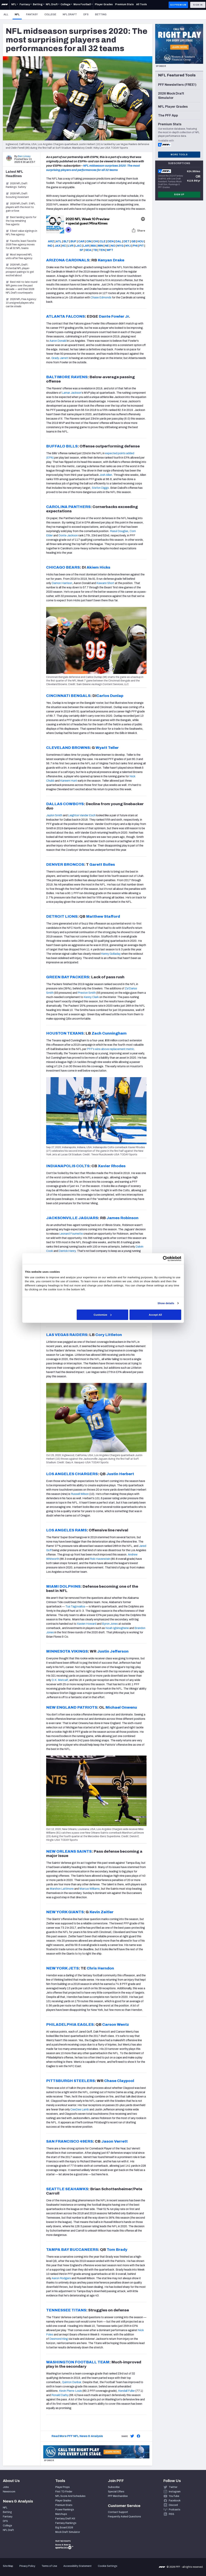 This screenshot has width=206, height=2576. What do you see at coordinates (58, 2338) in the screenshot?
I see `Desmond King` at bounding box center [58, 2338].